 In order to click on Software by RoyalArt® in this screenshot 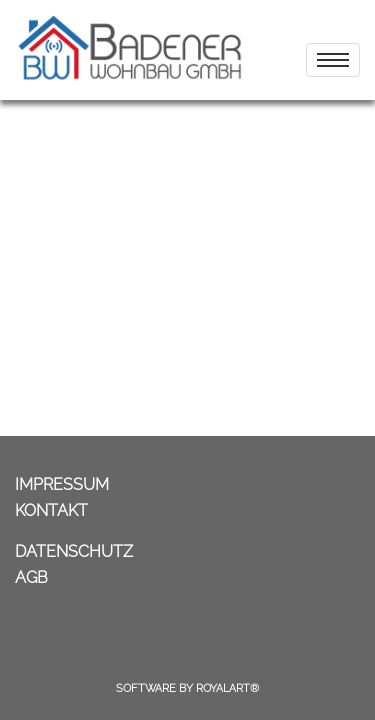, I will do `click(187, 688)`.